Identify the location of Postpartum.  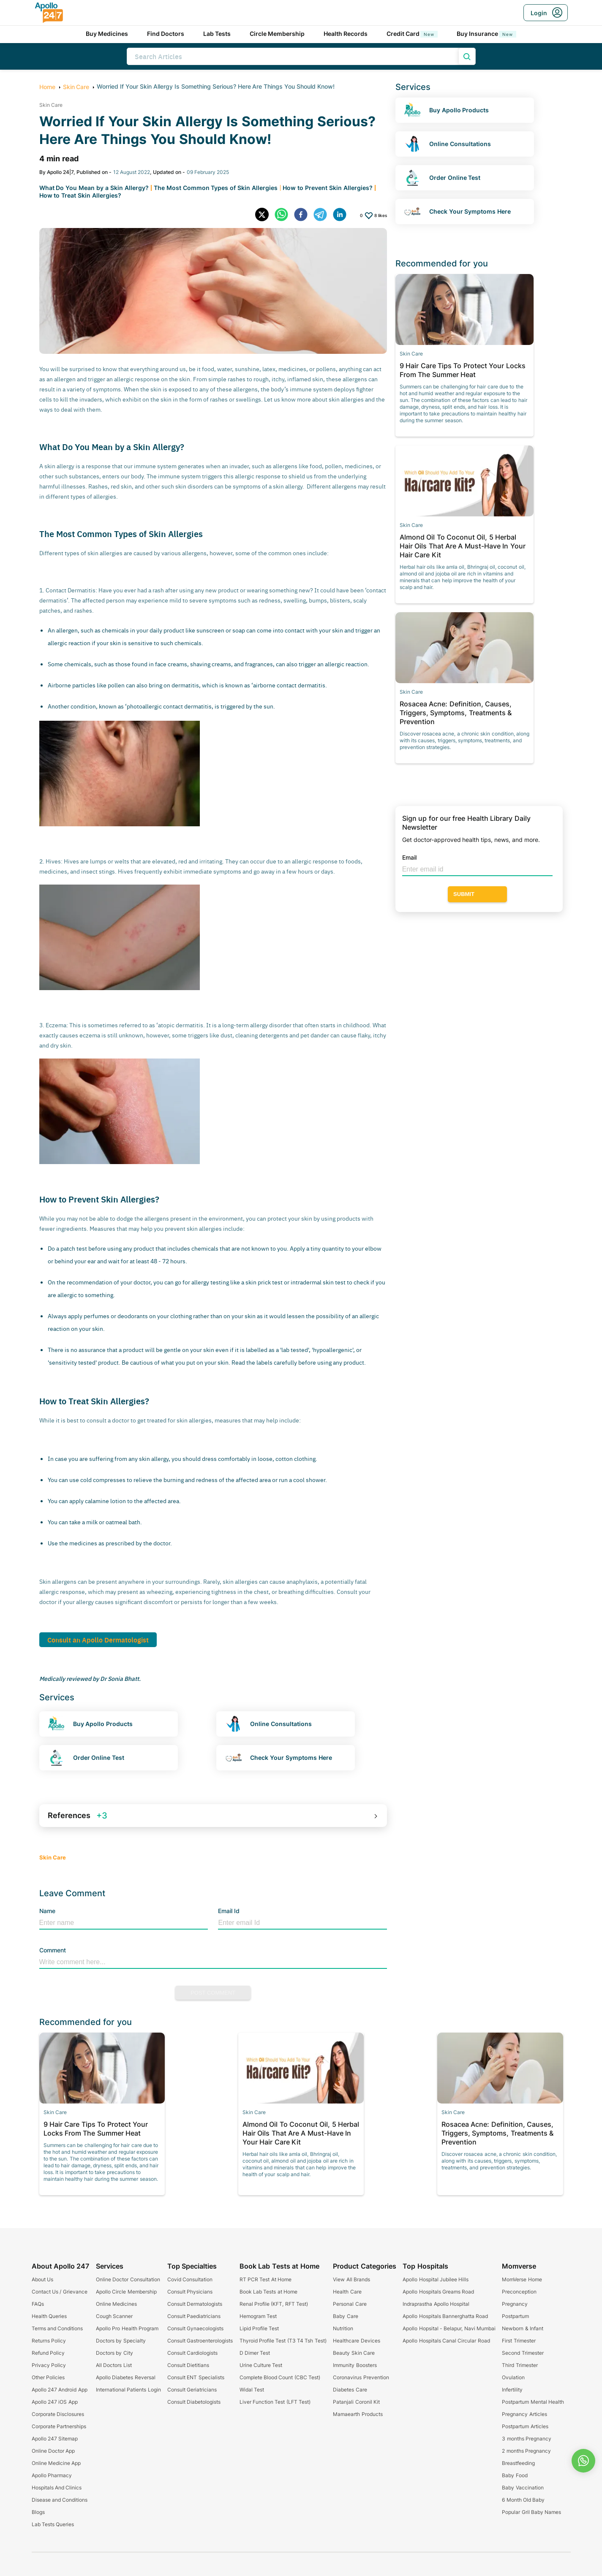
(515, 2316).